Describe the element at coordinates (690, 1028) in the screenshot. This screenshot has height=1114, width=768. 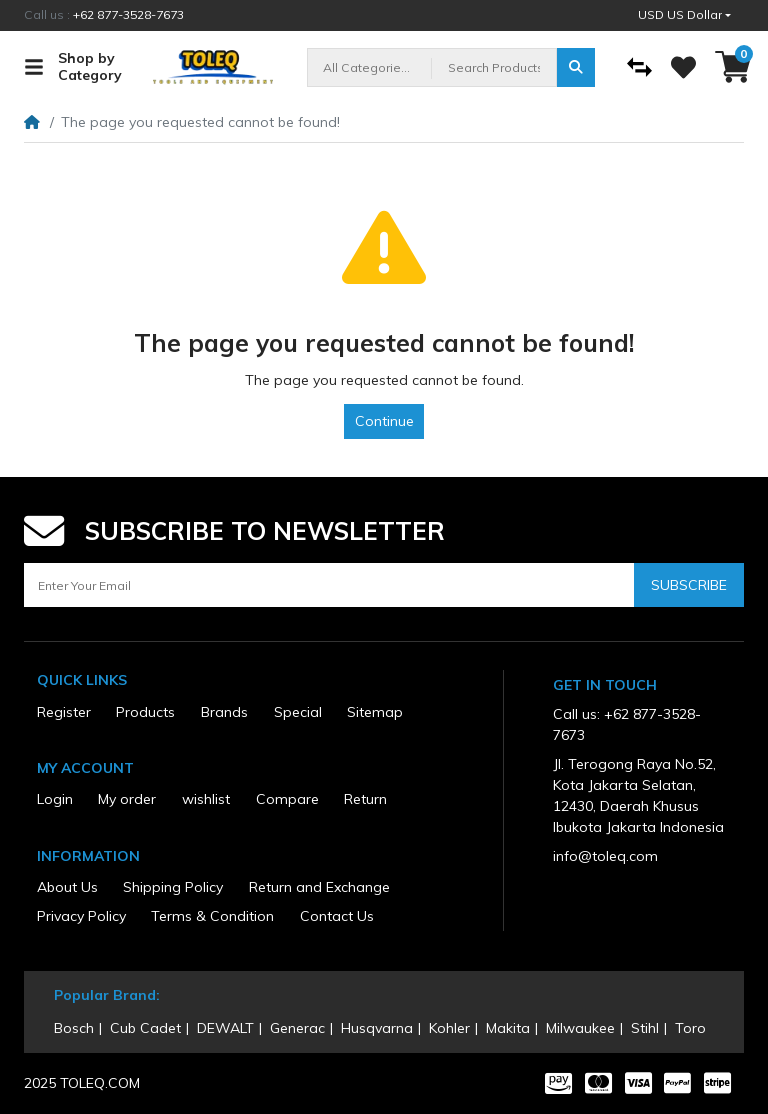
I see `Toro` at that location.